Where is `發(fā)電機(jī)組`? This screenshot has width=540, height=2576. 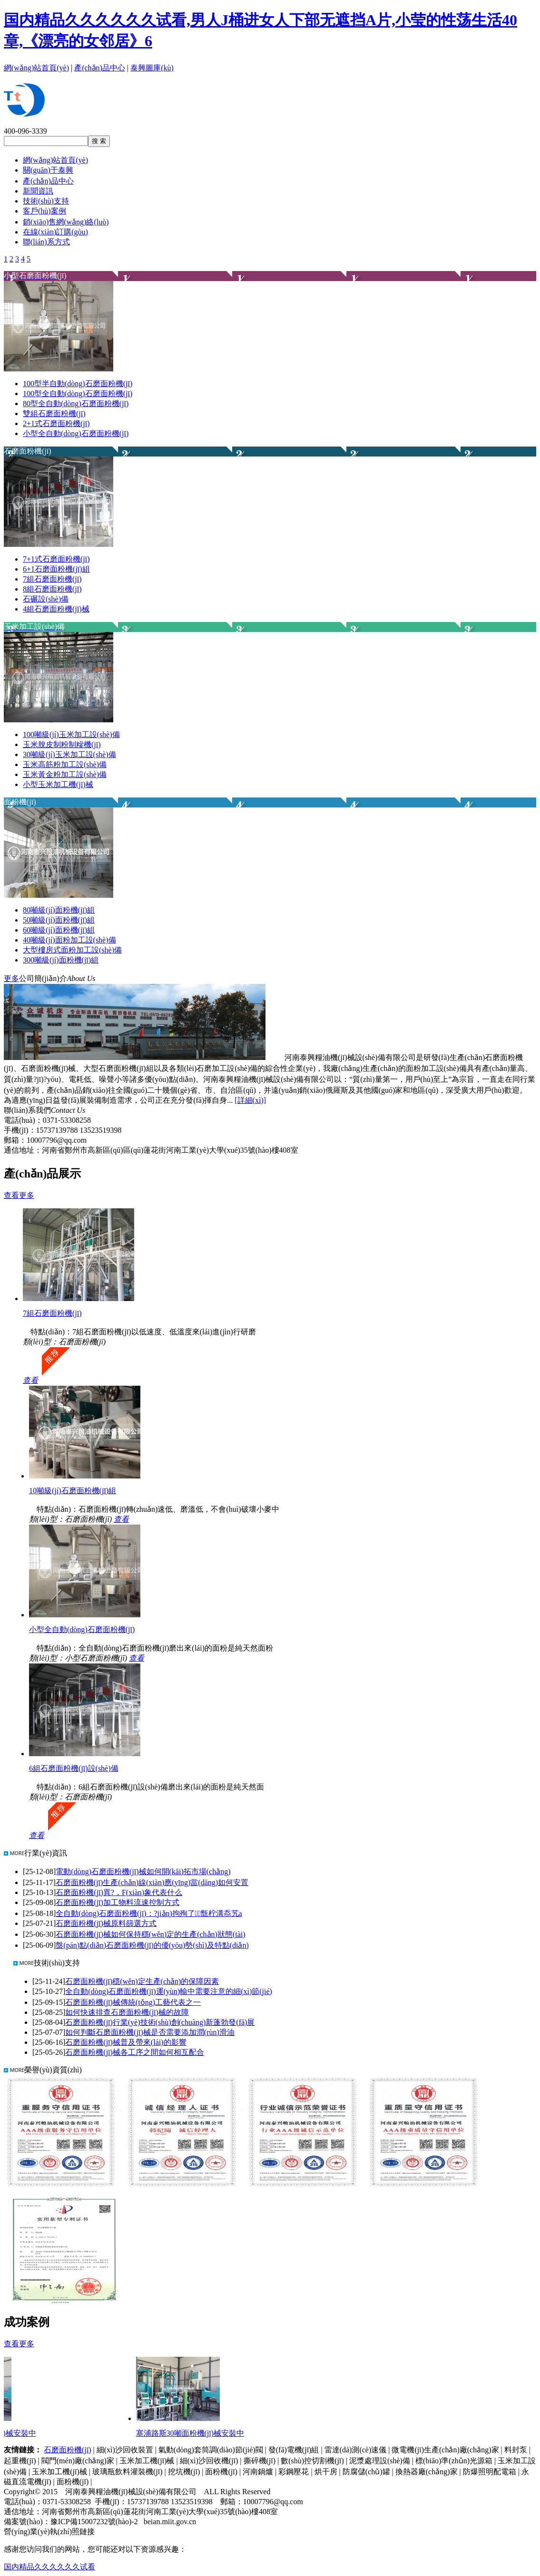
發(fā)電機(jī)組 is located at coordinates (293, 2450).